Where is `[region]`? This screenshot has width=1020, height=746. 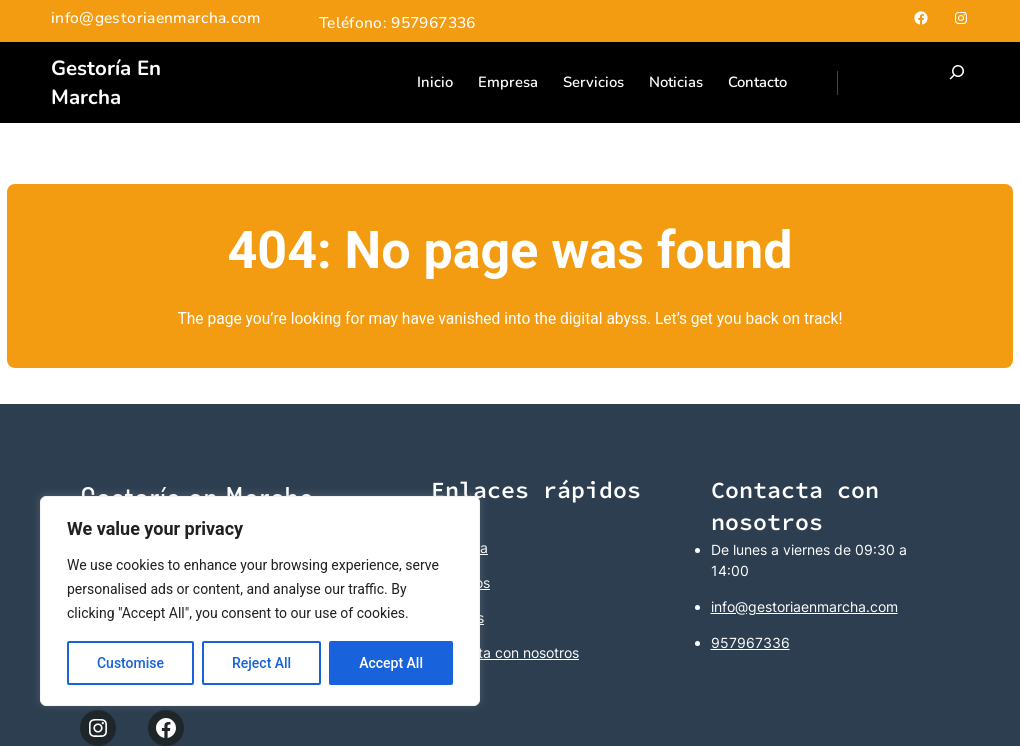 [region] is located at coordinates (260, 601).